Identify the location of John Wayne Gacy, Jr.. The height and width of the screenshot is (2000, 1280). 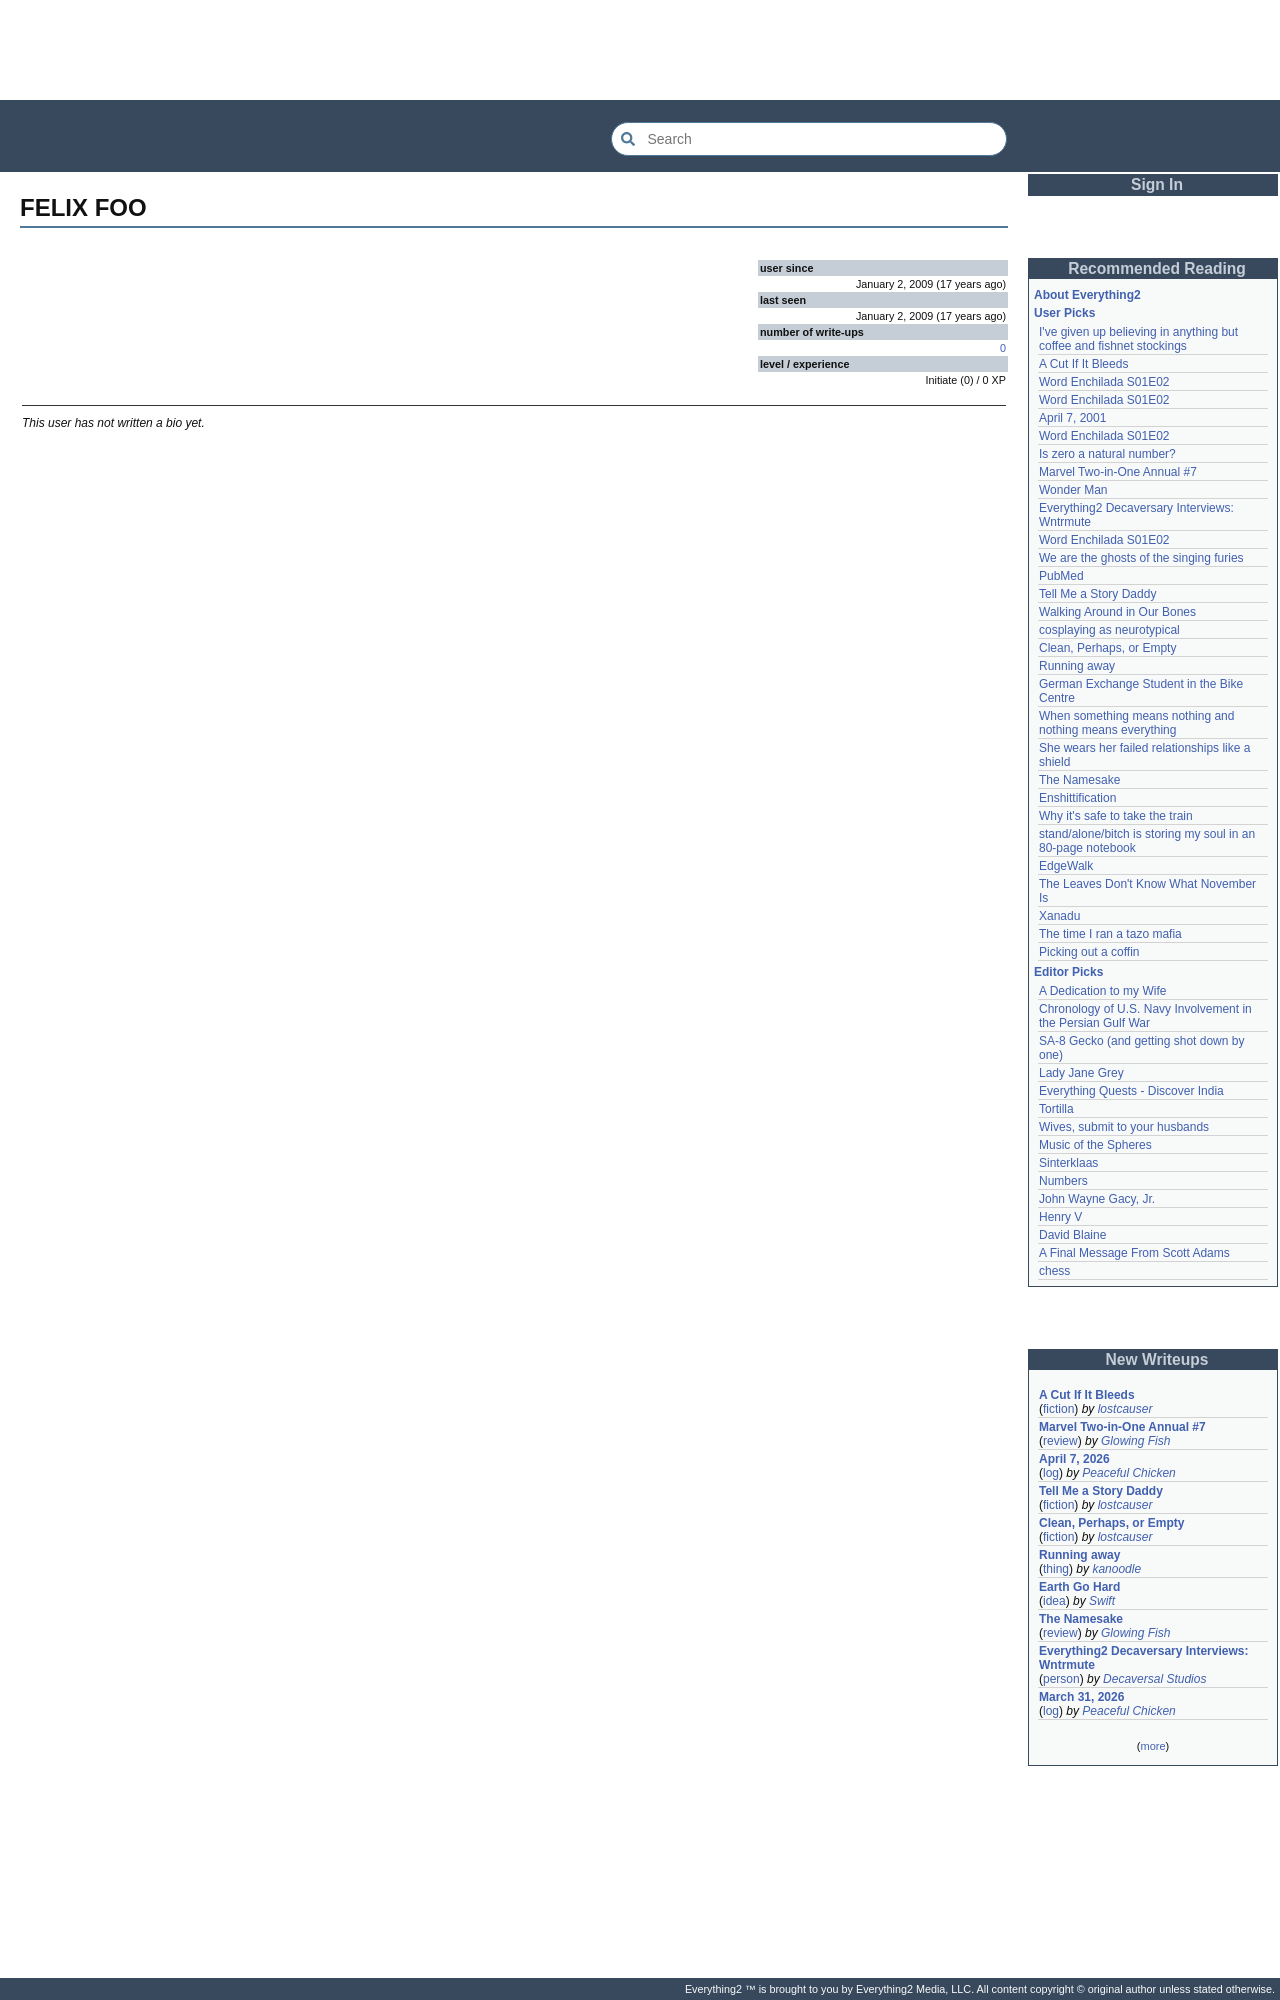
(1097, 1199).